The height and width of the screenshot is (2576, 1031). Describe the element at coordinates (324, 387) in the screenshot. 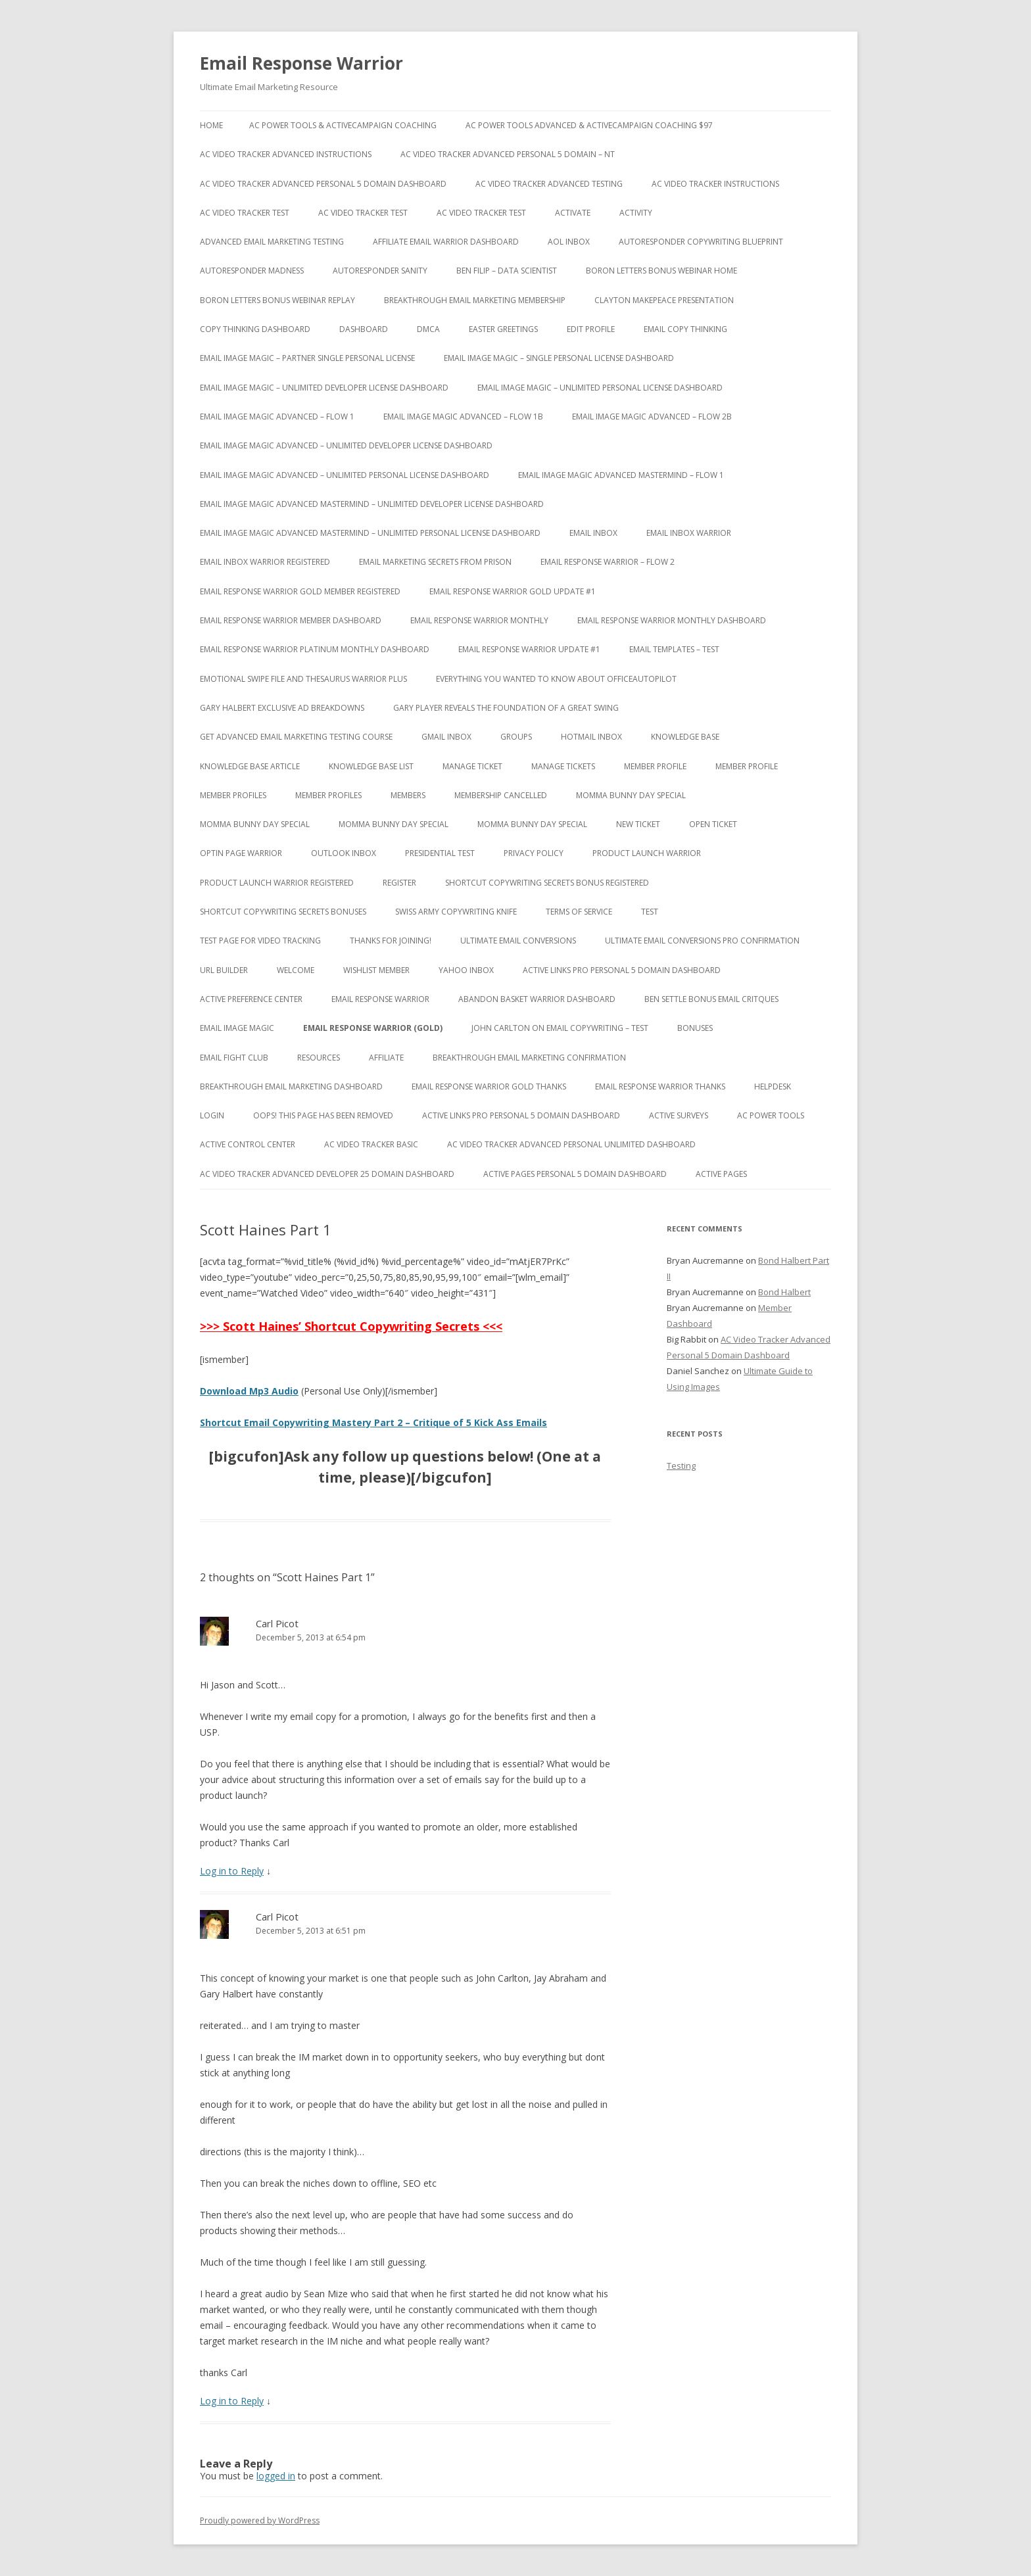

I see `Email Image Magic – Unlimited Developer License Dashboard` at that location.